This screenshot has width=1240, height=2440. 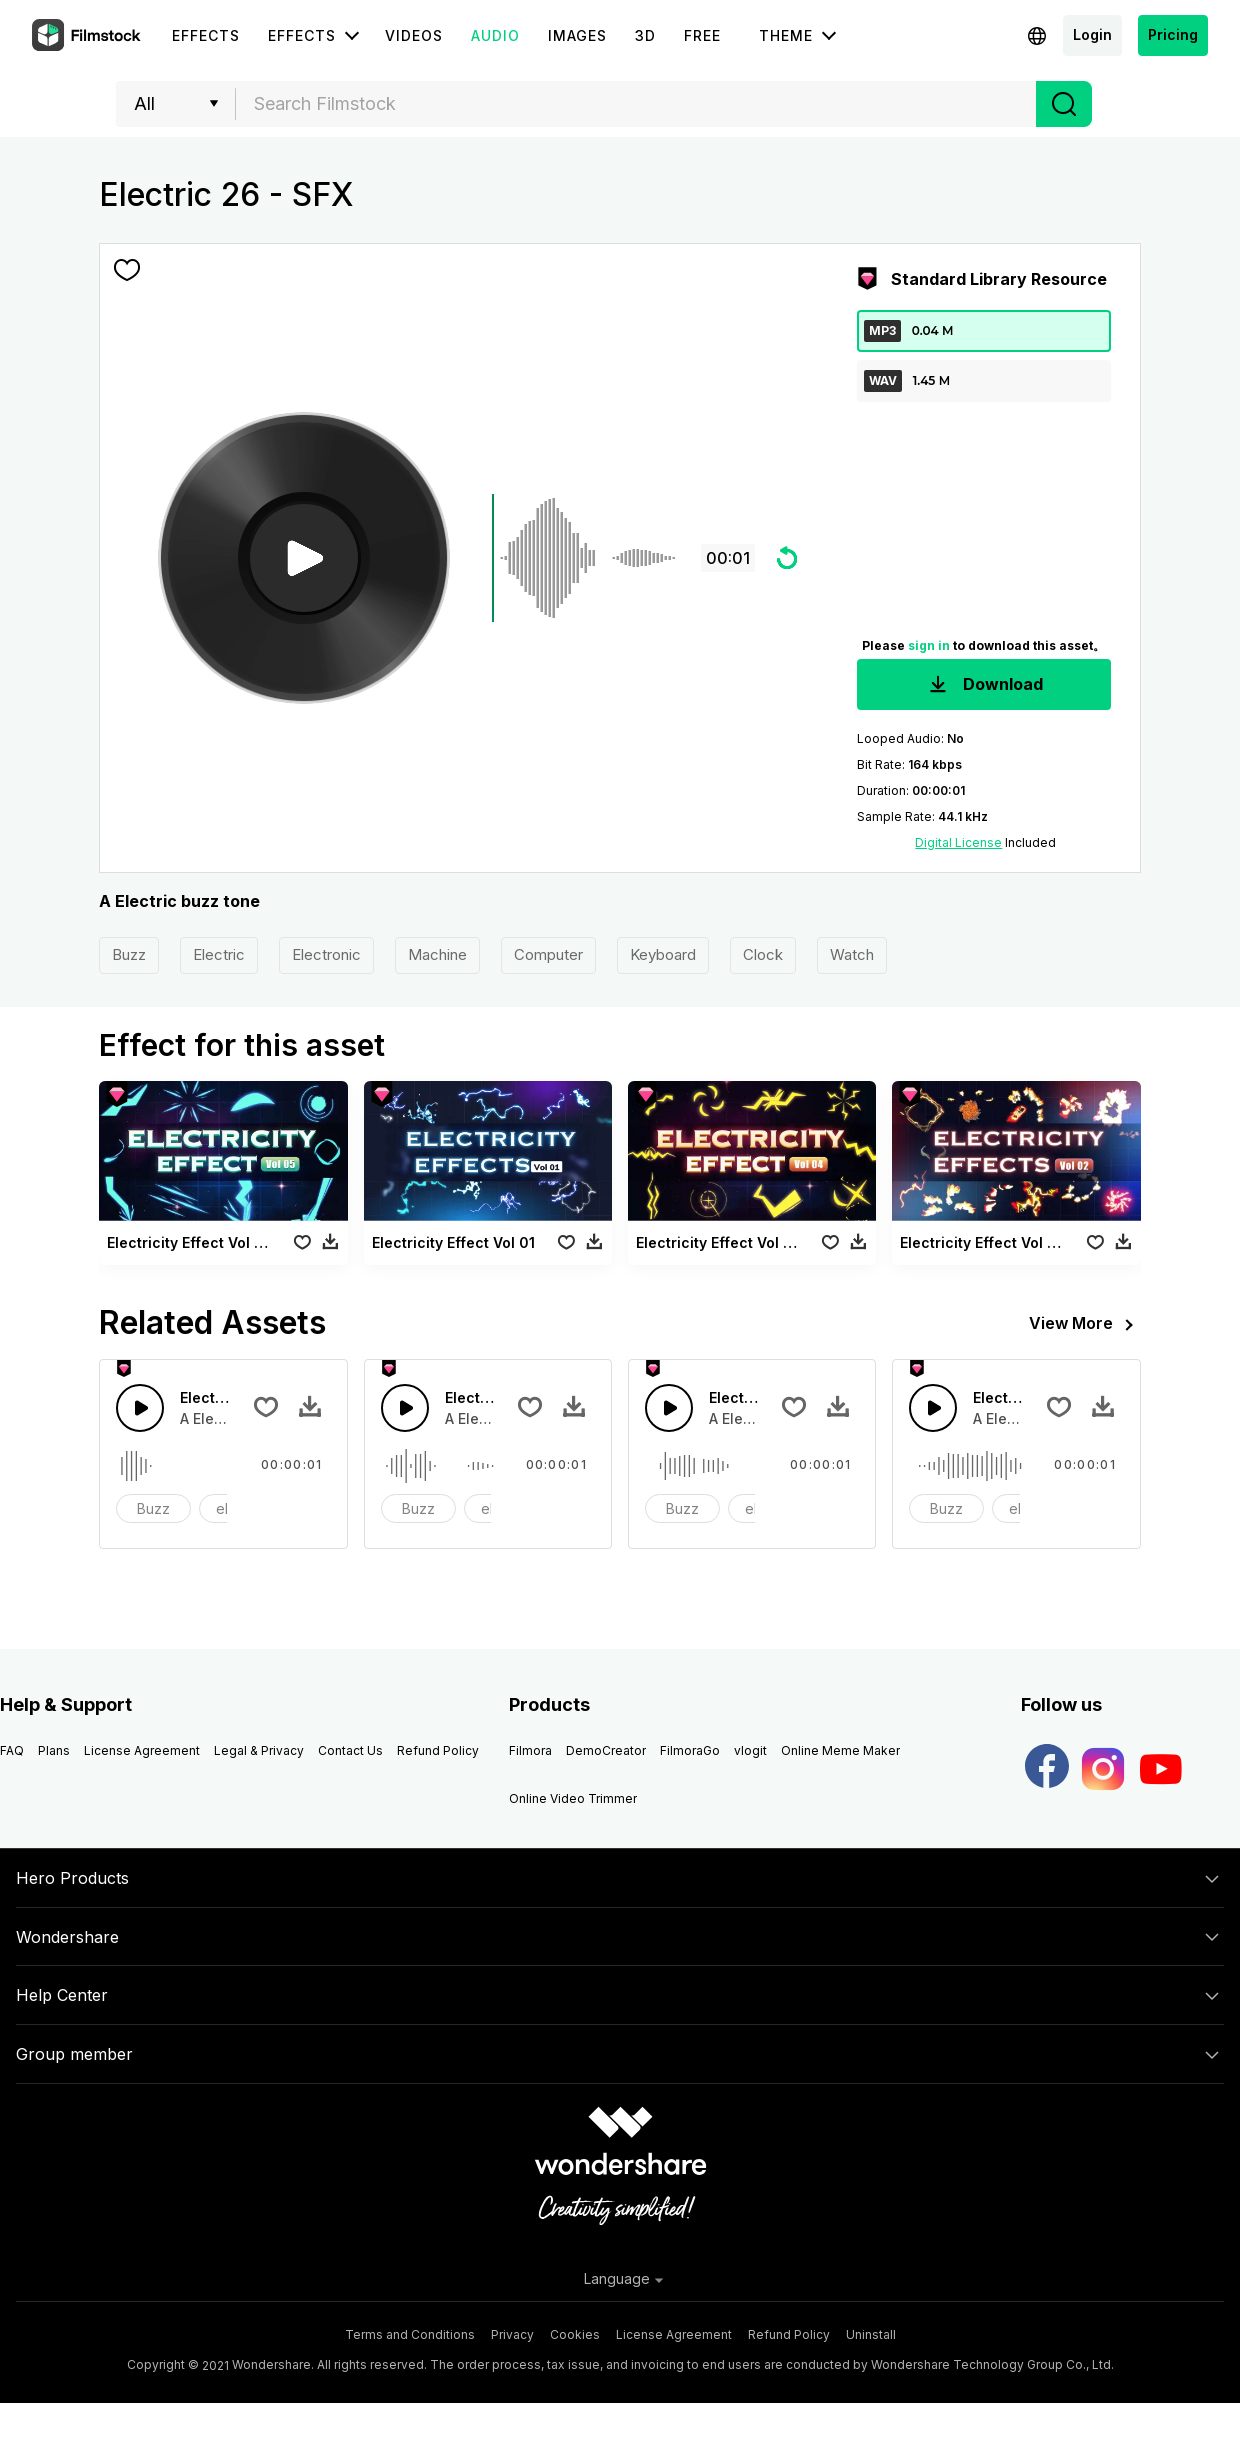 I want to click on Pricing, so click(x=1173, y=34).